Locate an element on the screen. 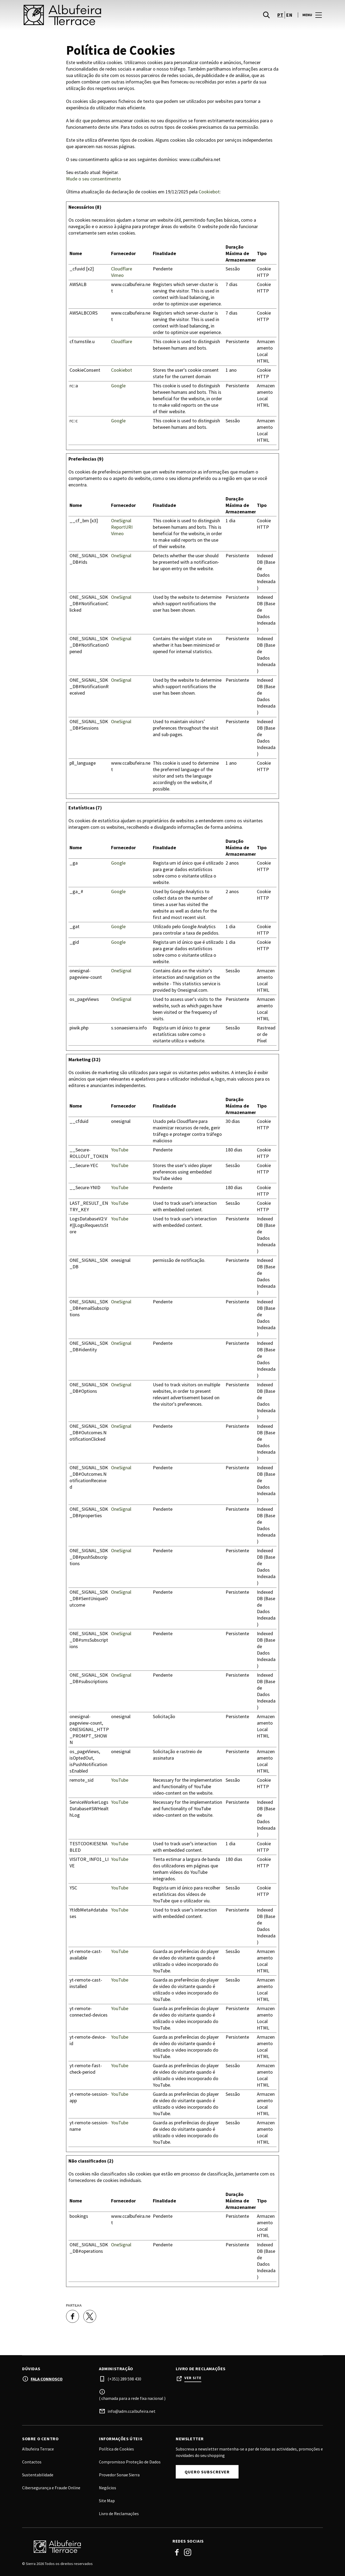 This screenshot has width=345, height=2576. Facebook is located at coordinates (176, 2552).